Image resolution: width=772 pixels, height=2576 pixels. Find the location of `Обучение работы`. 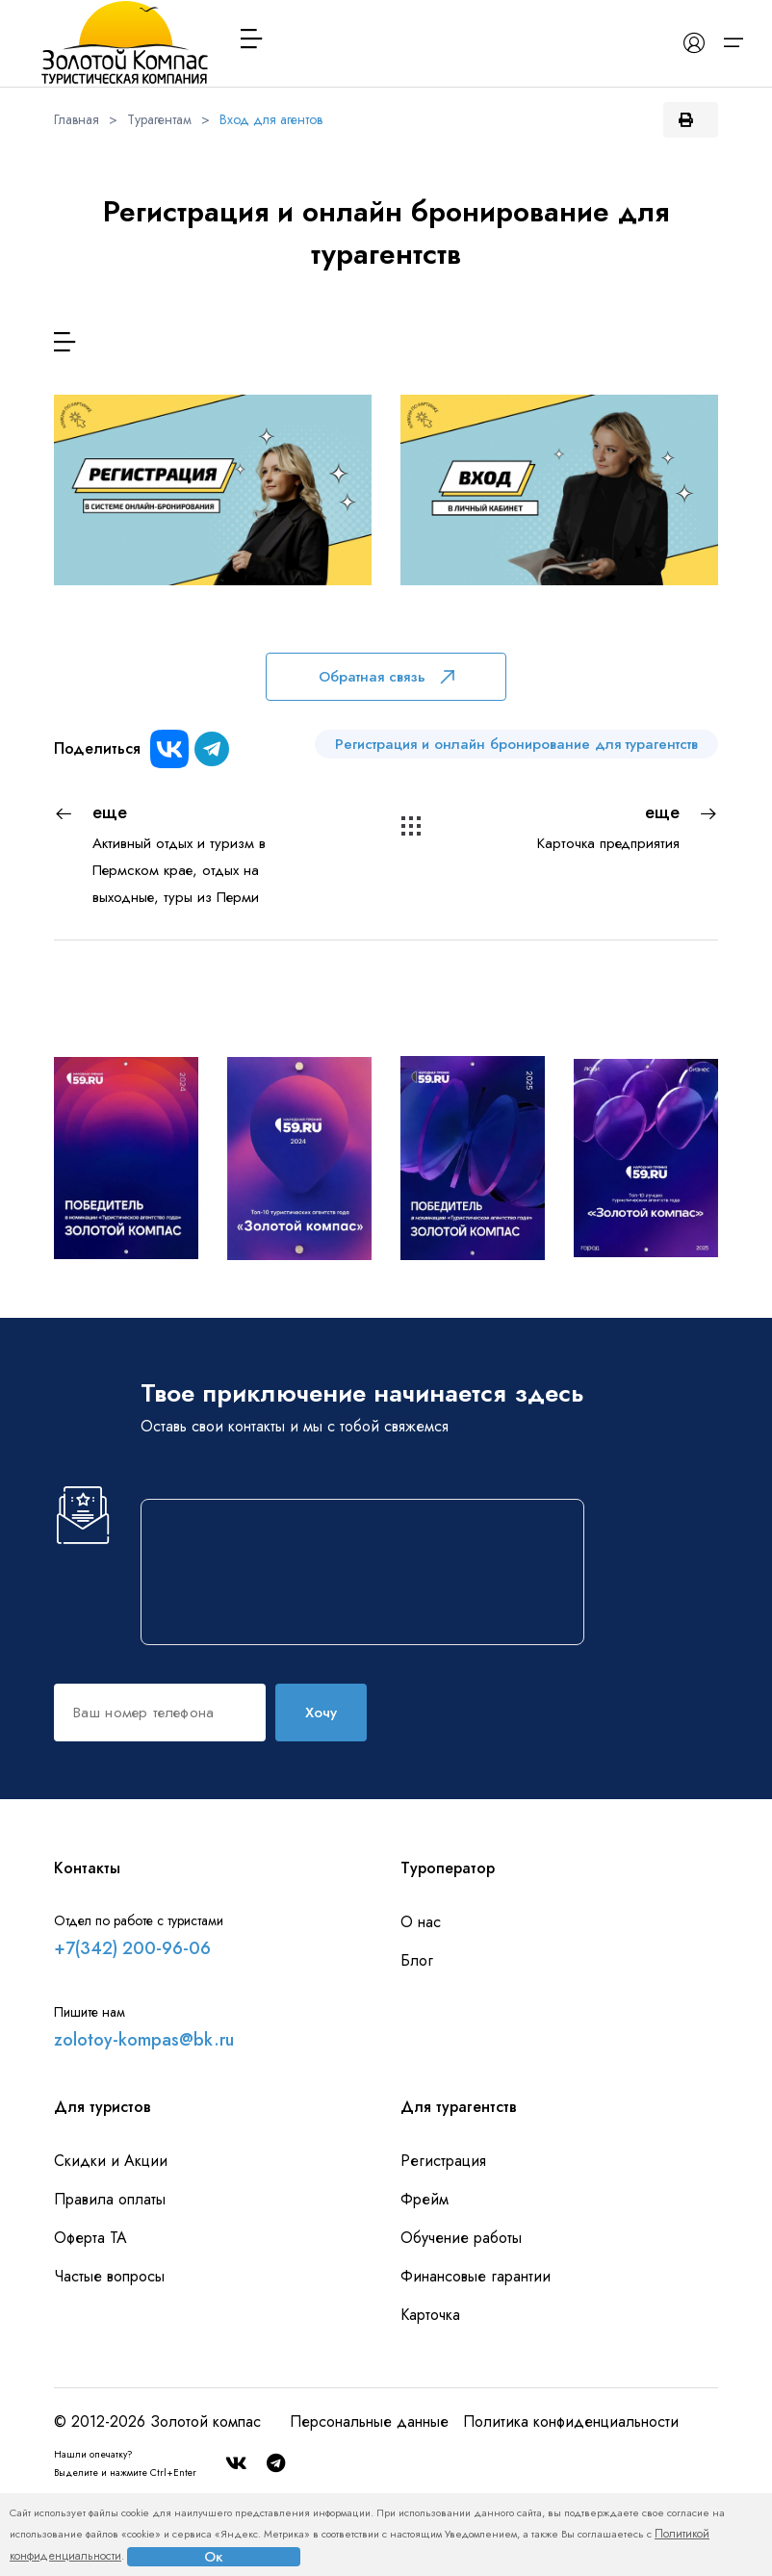

Обучение работы is located at coordinates (461, 2238).